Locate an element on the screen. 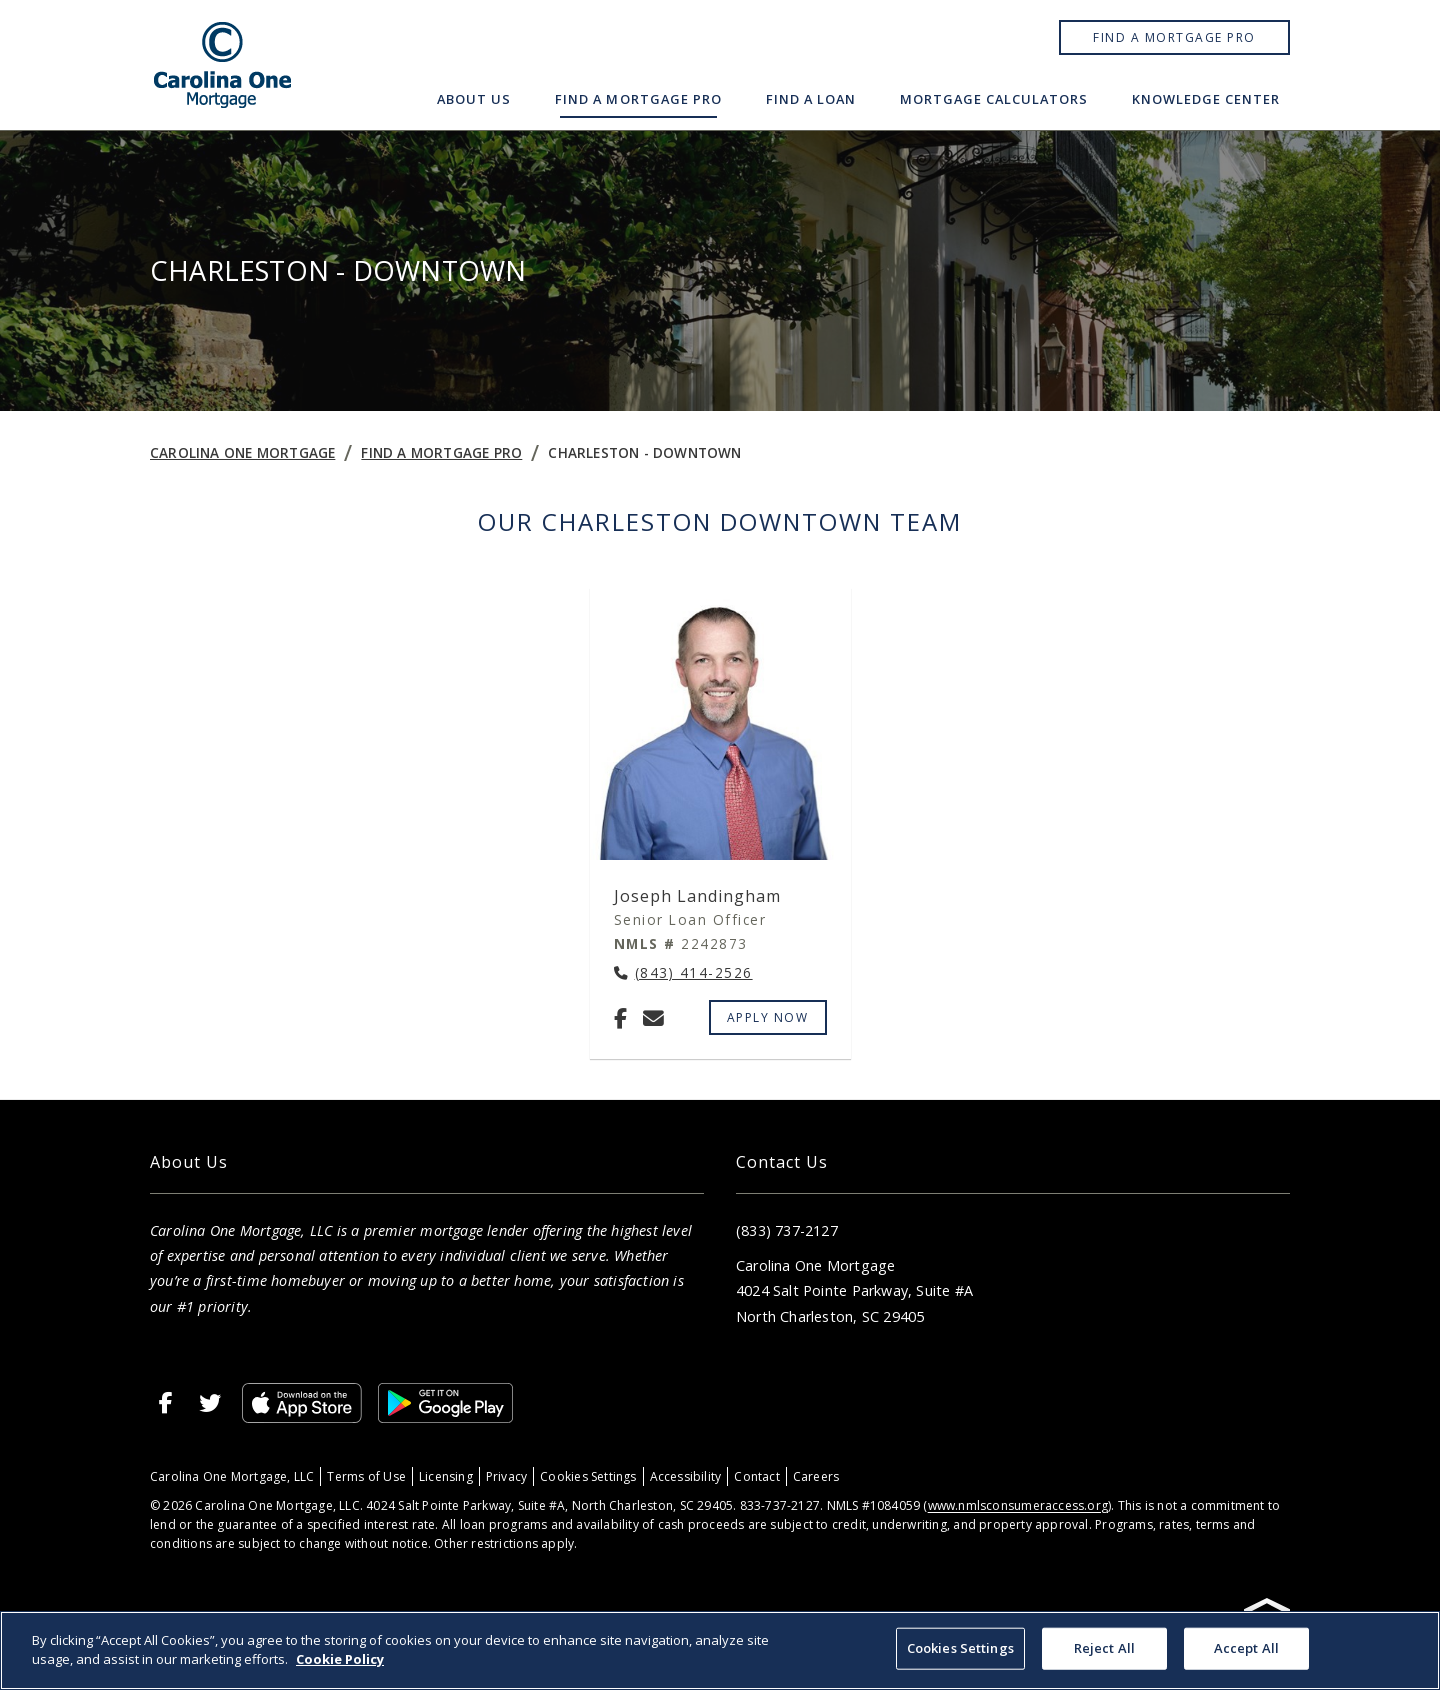 Image resolution: width=1440 pixels, height=1690 pixels. [region] is located at coordinates (720, 1650).